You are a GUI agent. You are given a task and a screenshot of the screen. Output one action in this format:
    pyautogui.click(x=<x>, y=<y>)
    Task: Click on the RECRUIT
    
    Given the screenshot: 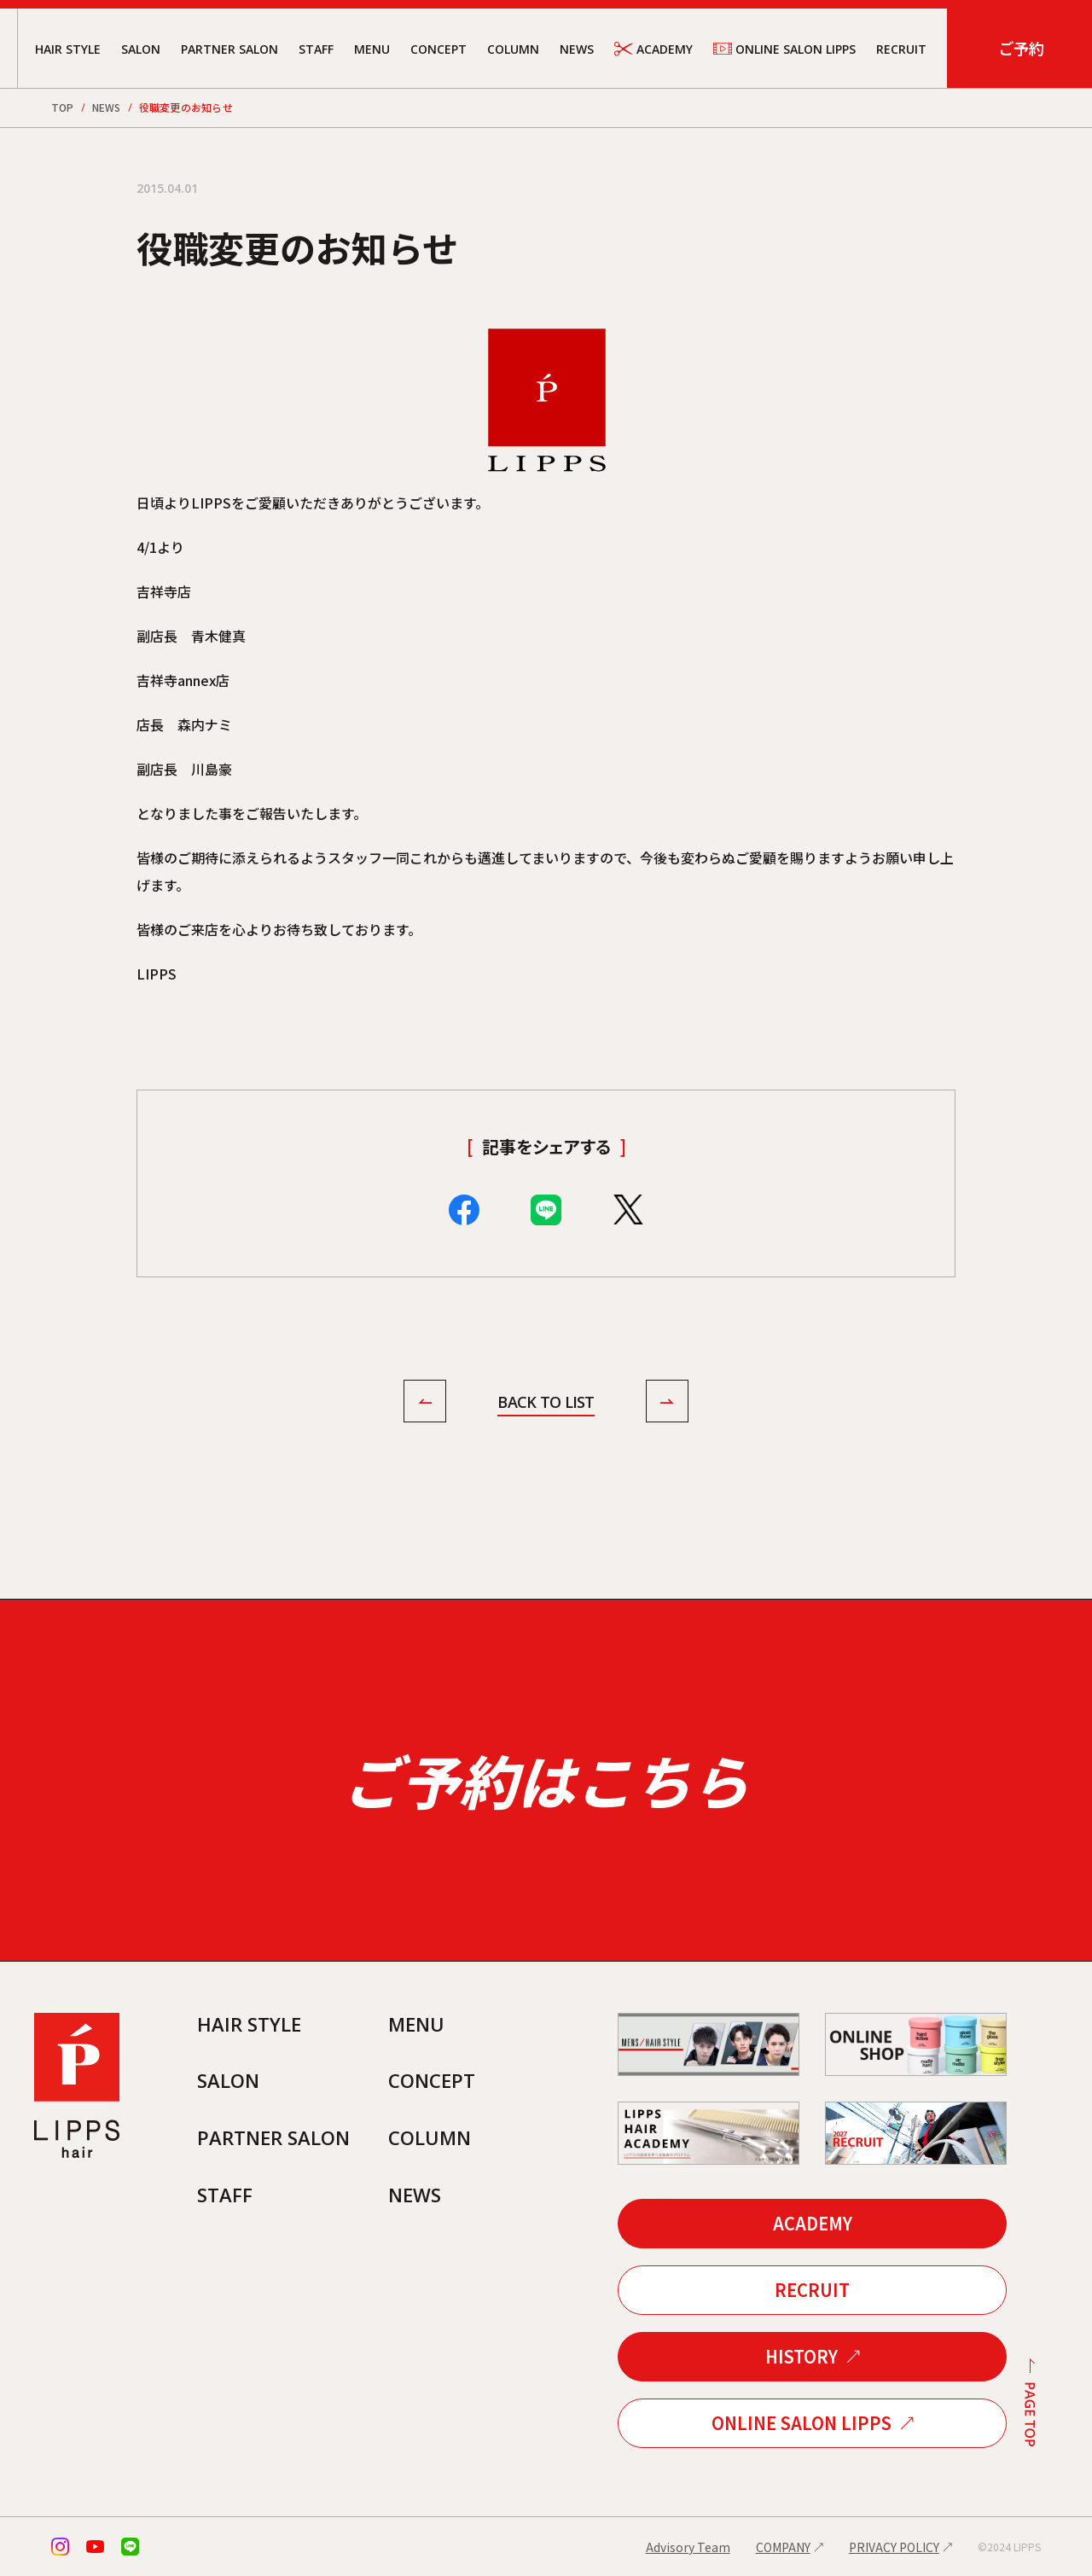 What is the action you would take?
    pyautogui.click(x=901, y=49)
    